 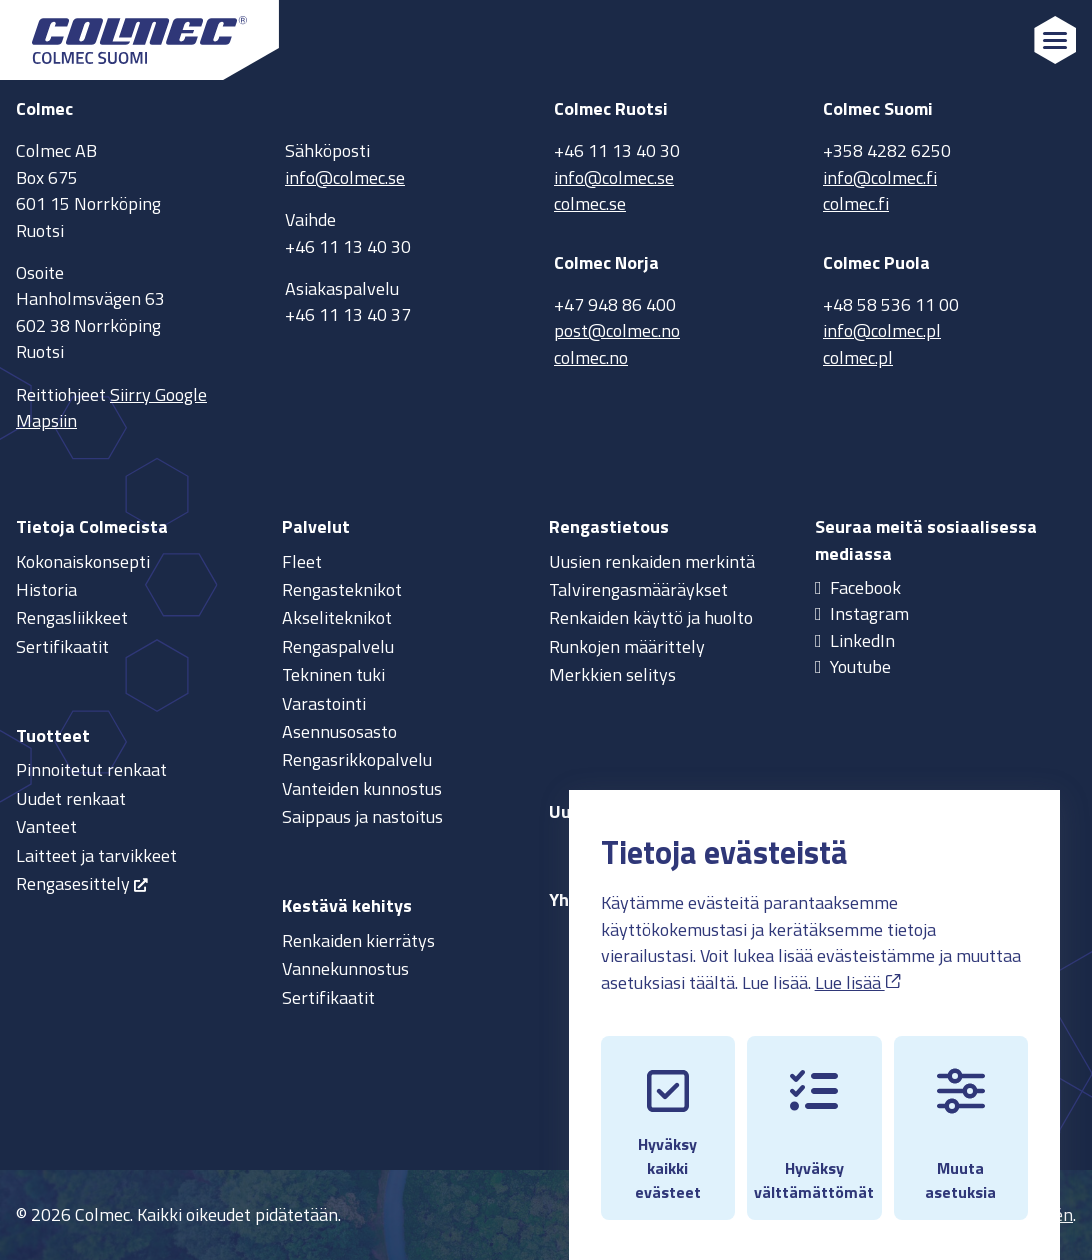 I want to click on Akseliteknikot, so click(x=337, y=617).